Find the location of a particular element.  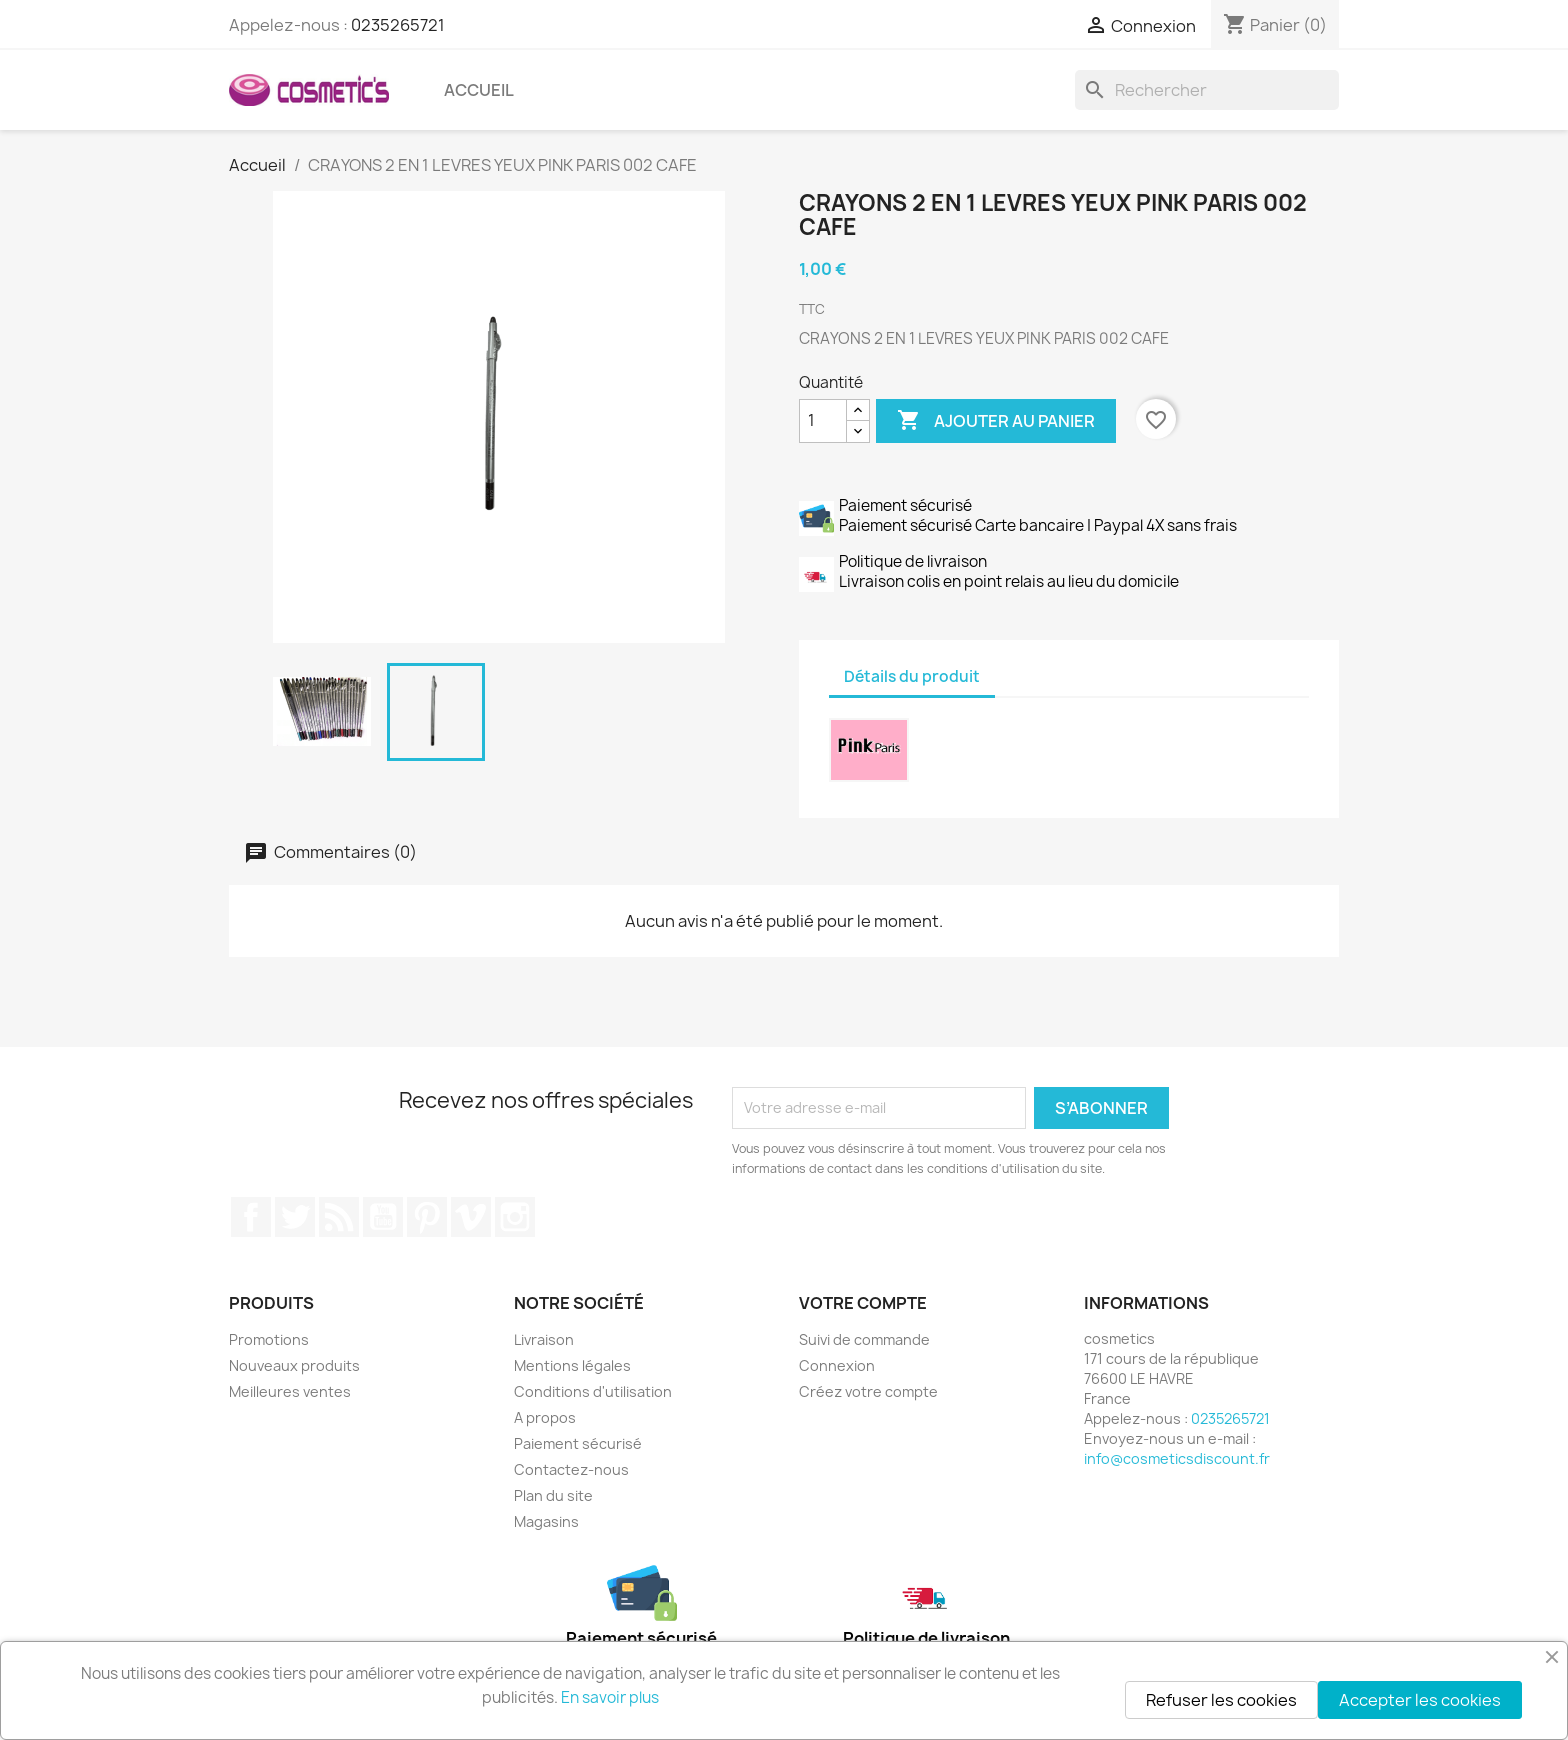

Nouveaux produits is located at coordinates (294, 1365).